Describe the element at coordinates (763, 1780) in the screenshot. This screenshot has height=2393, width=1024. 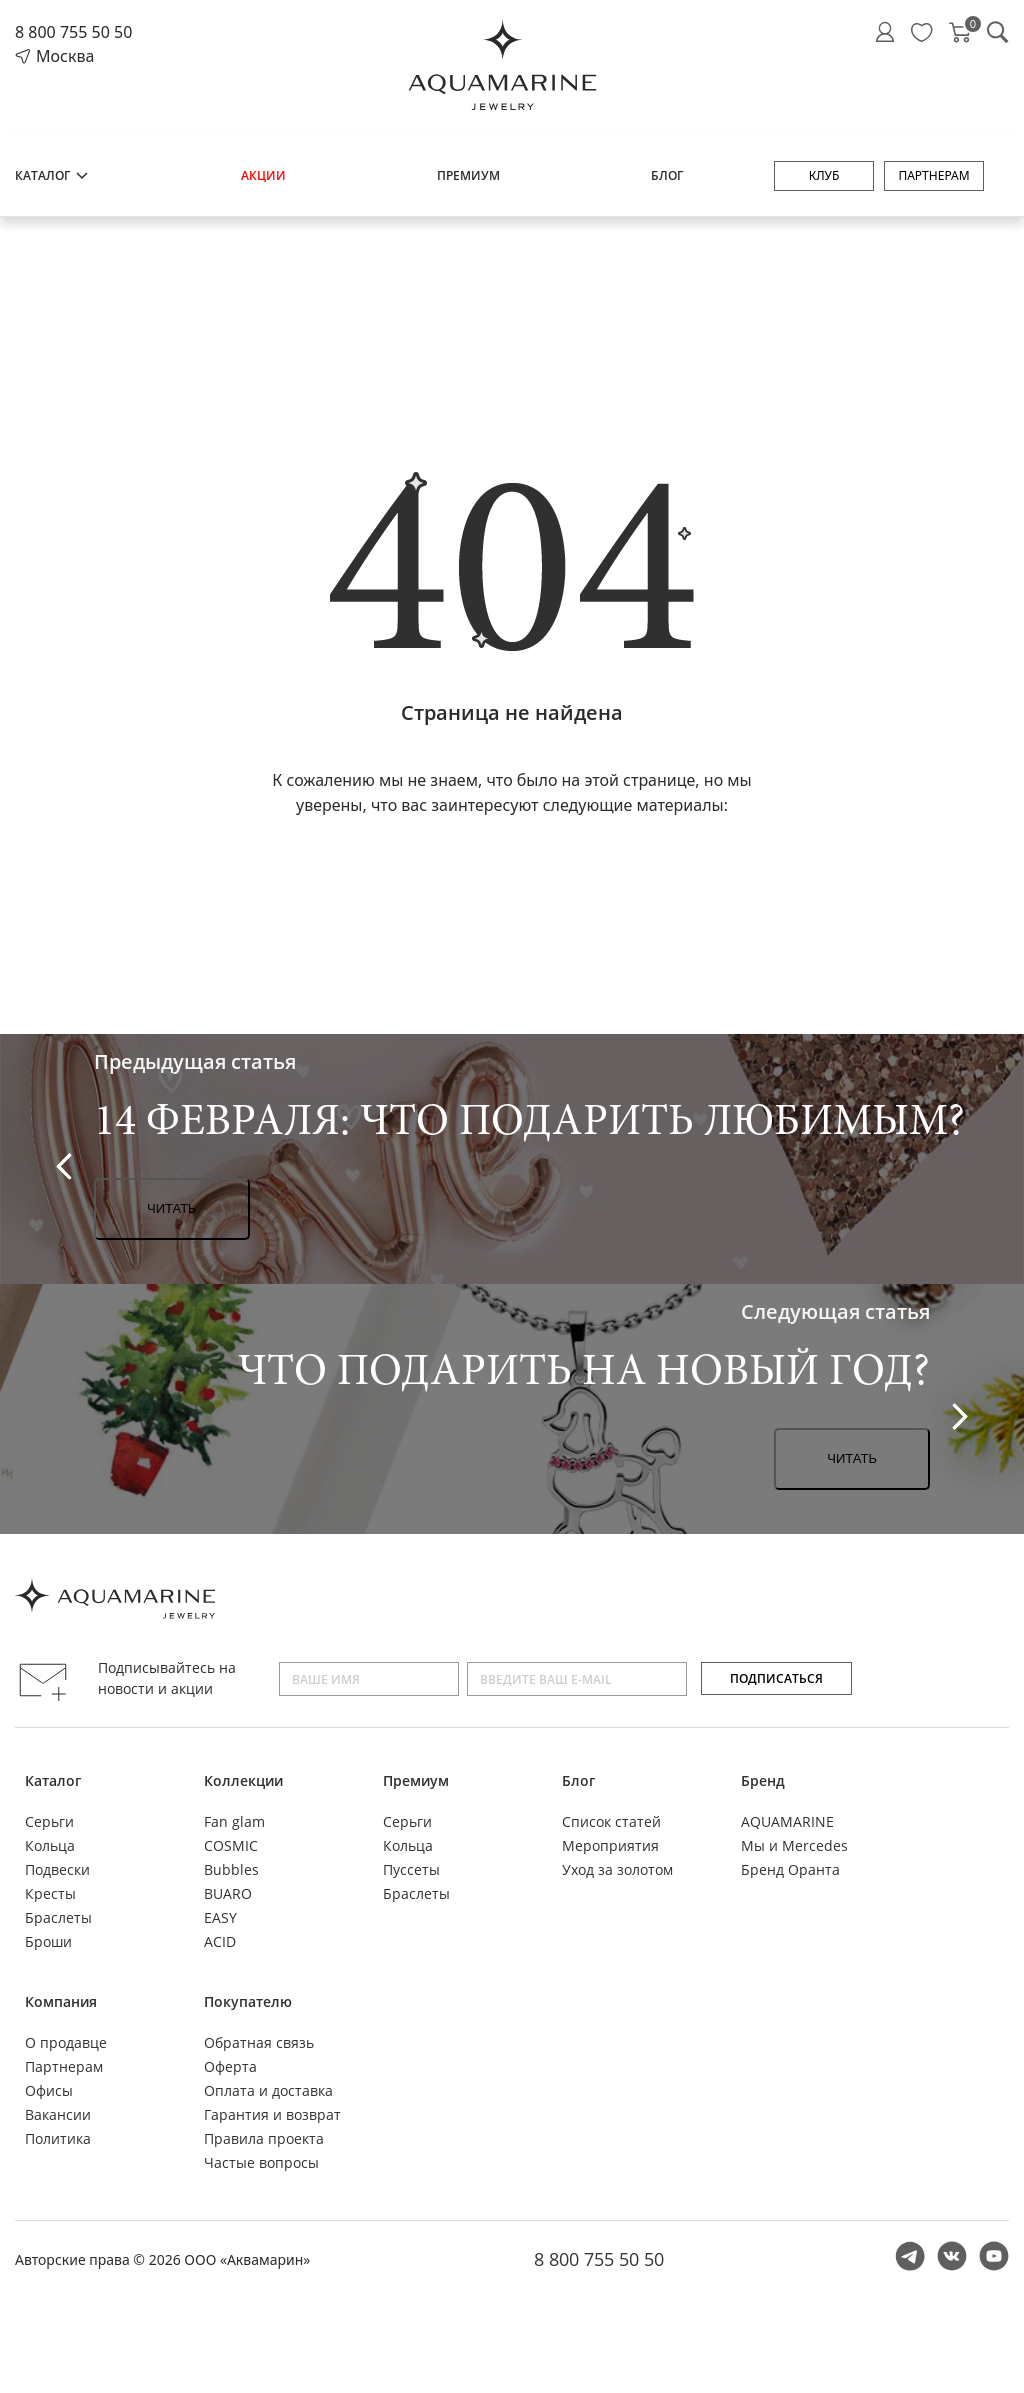
I see `Бренд` at that location.